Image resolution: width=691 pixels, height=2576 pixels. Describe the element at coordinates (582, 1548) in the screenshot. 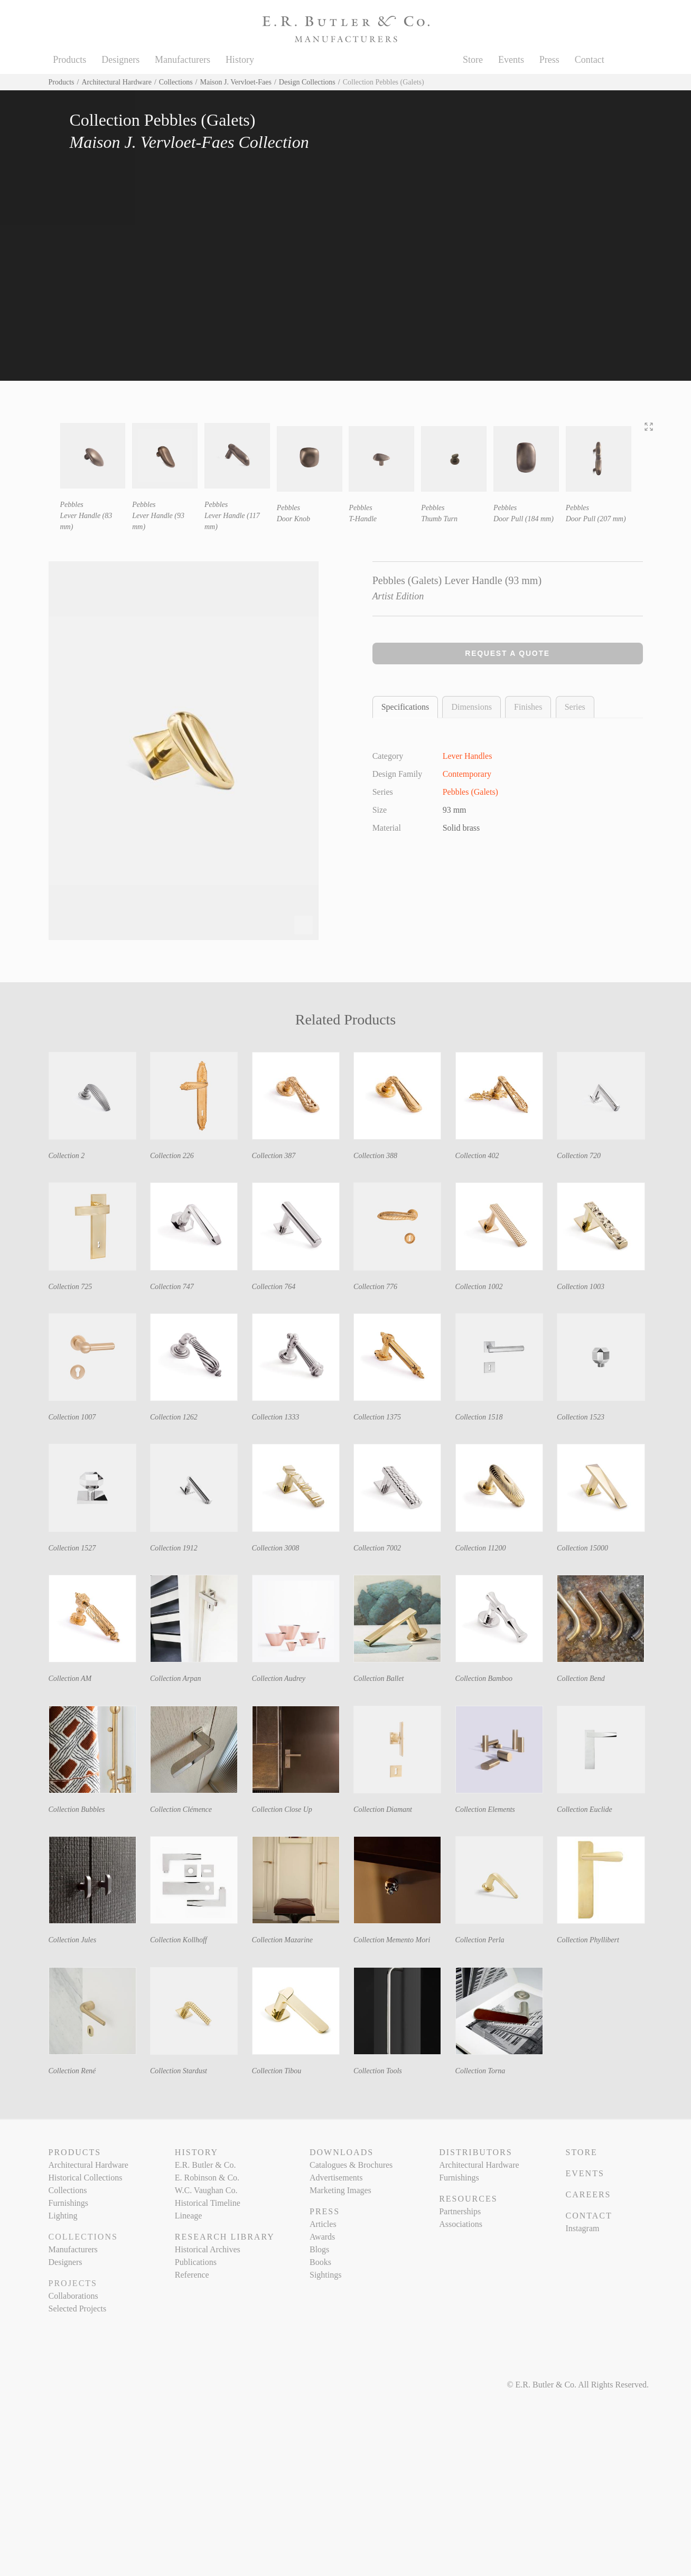

I see `Collection 15000` at that location.